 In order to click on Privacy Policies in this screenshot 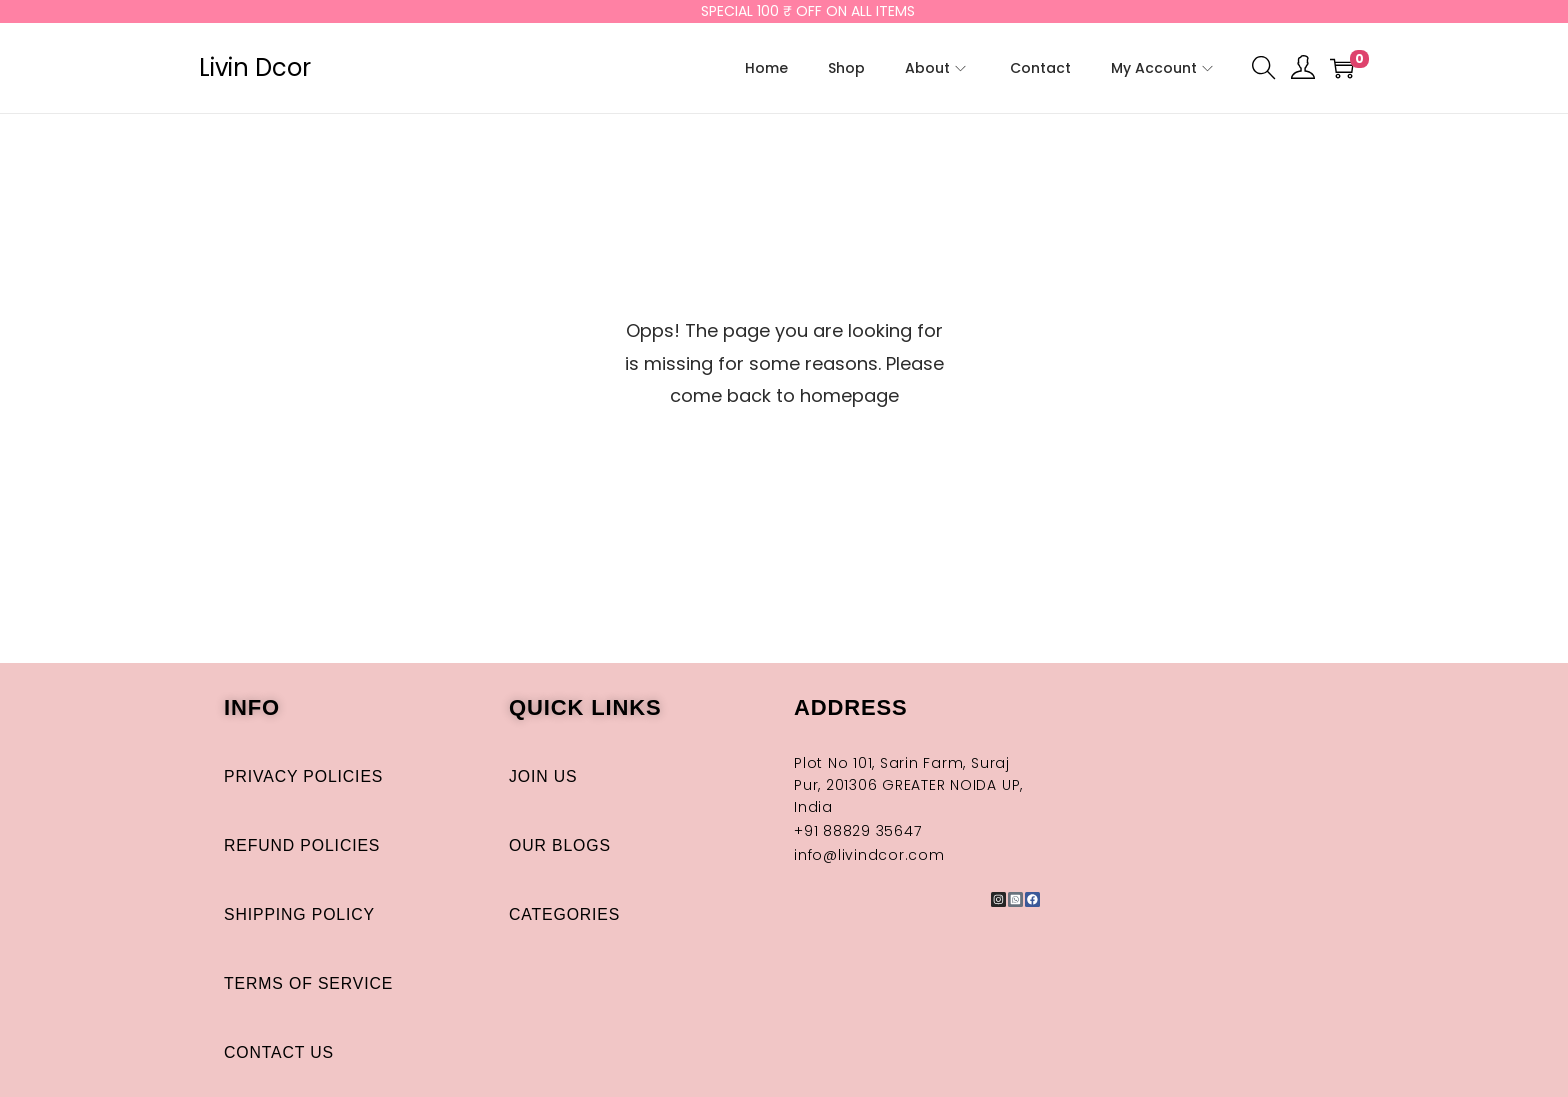, I will do `click(304, 776)`.